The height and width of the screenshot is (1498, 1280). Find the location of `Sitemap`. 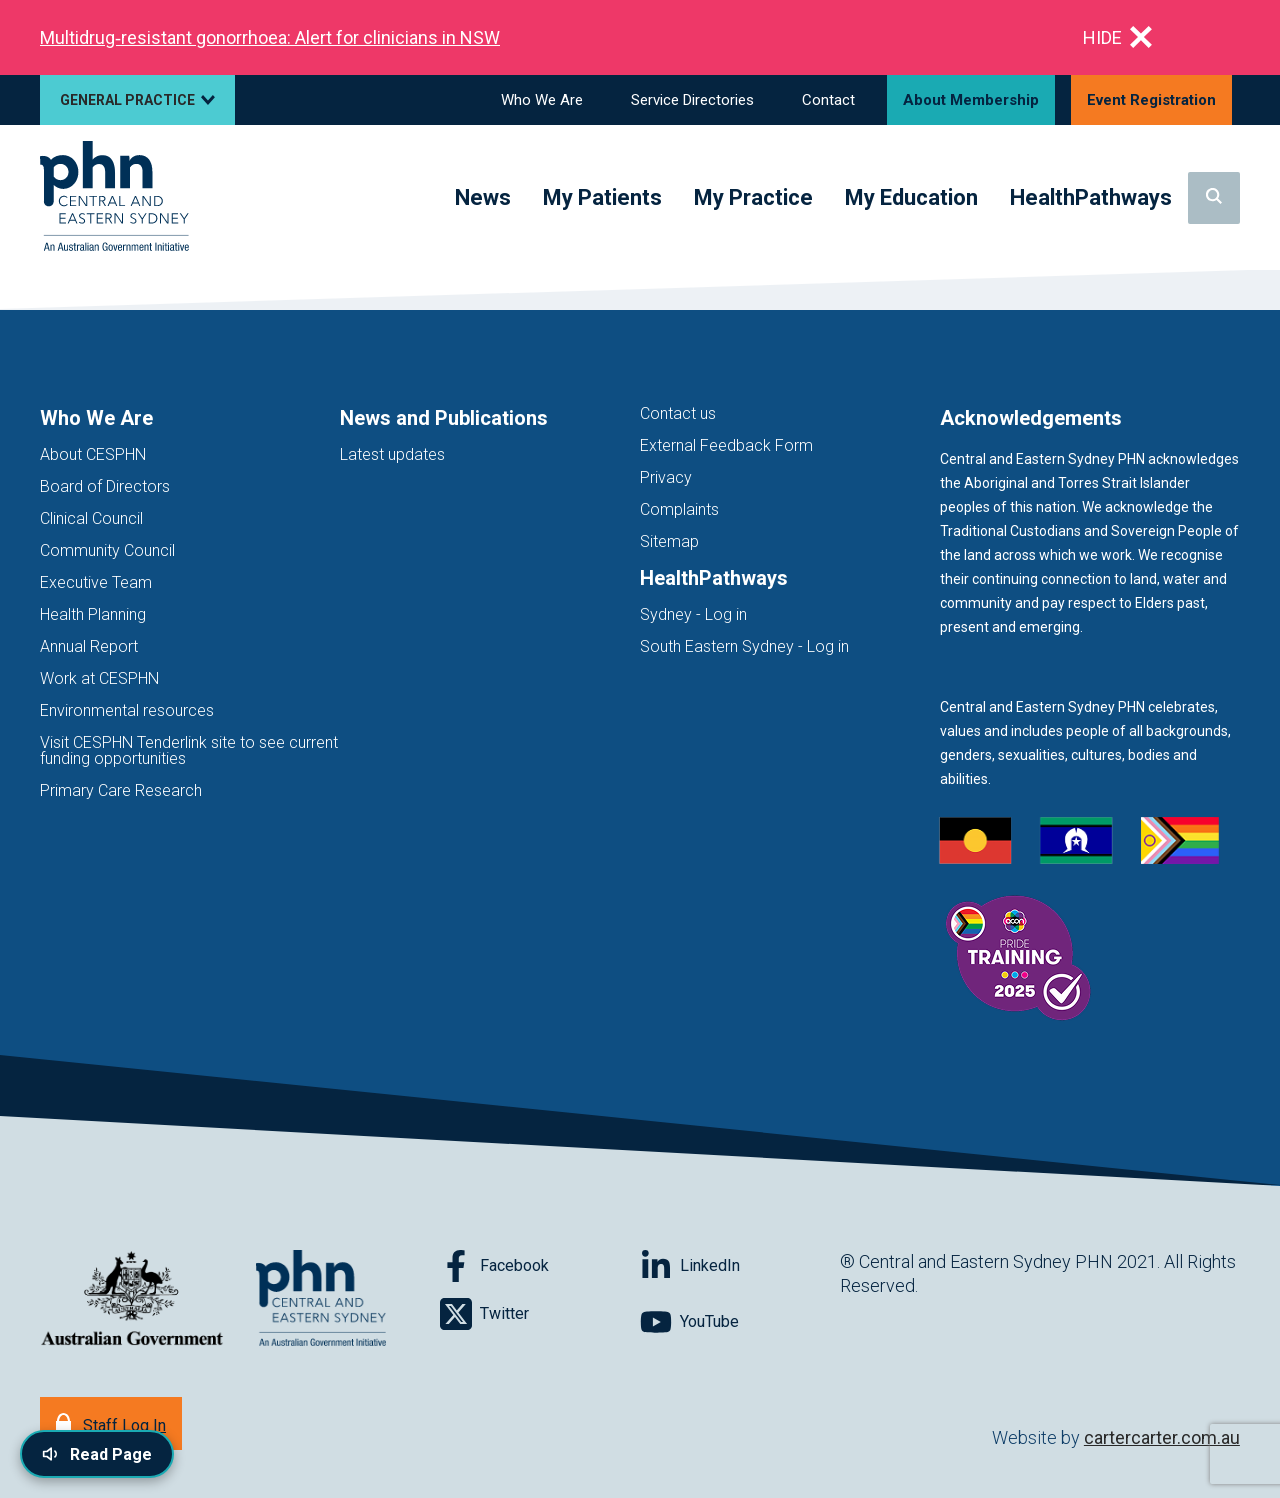

Sitemap is located at coordinates (669, 541).